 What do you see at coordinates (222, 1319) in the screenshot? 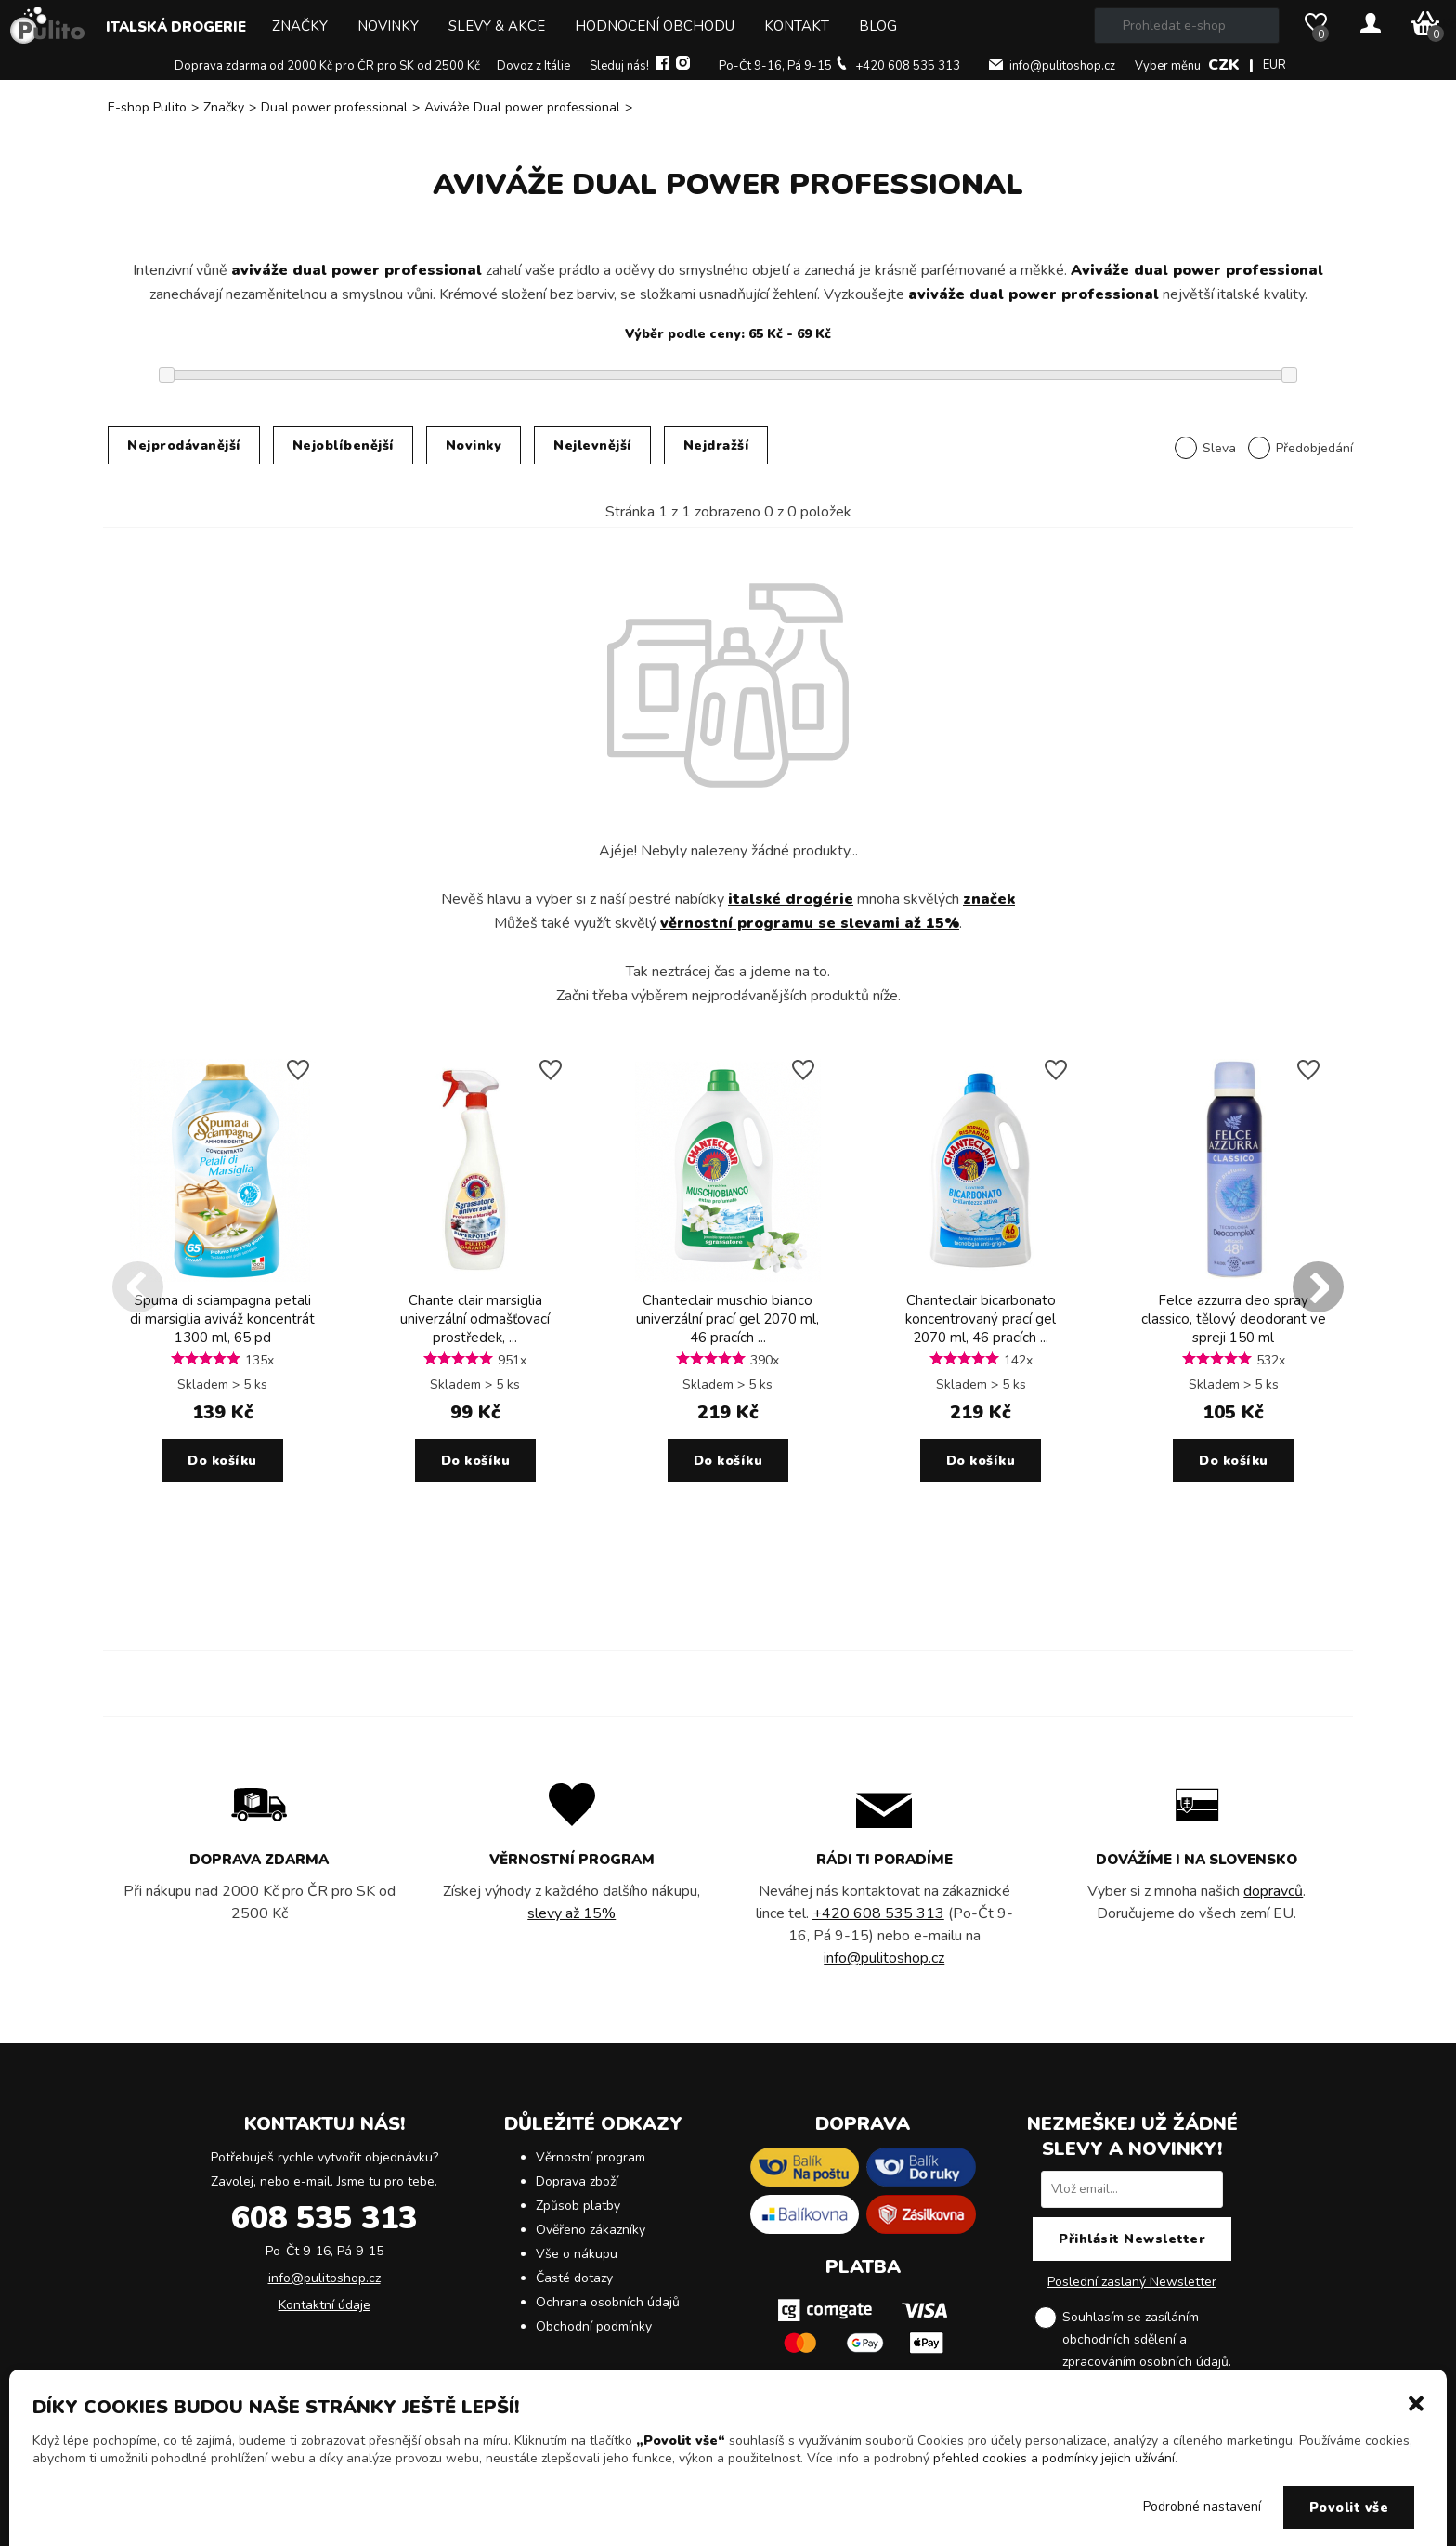
I see `Spuma di sciampagna petali di marsiglia aviváž koncentrát 1300 ml, 65 pd` at bounding box center [222, 1319].